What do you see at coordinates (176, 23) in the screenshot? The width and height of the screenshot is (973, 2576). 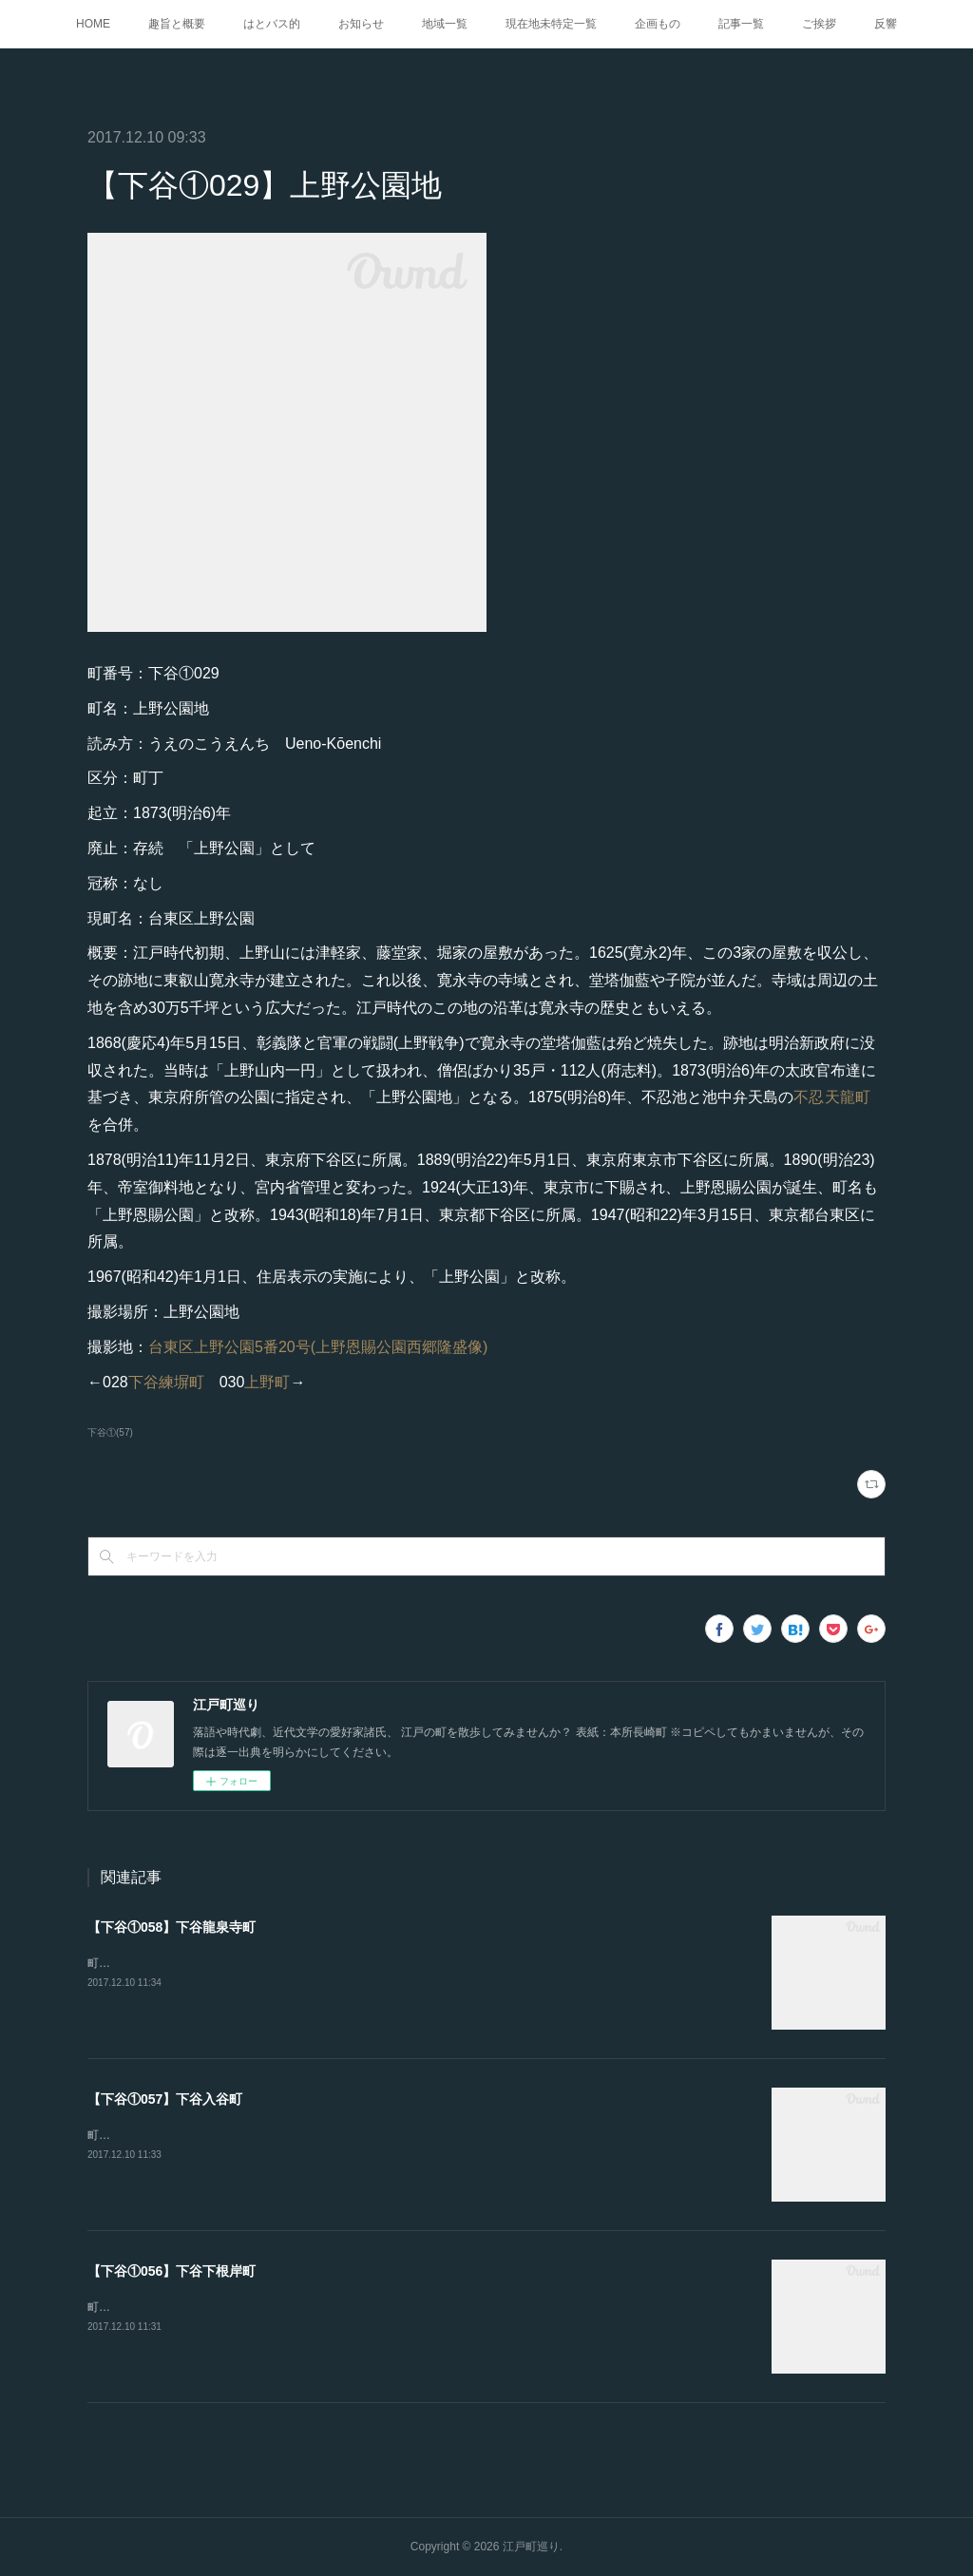 I see `趣旨と概要` at bounding box center [176, 23].